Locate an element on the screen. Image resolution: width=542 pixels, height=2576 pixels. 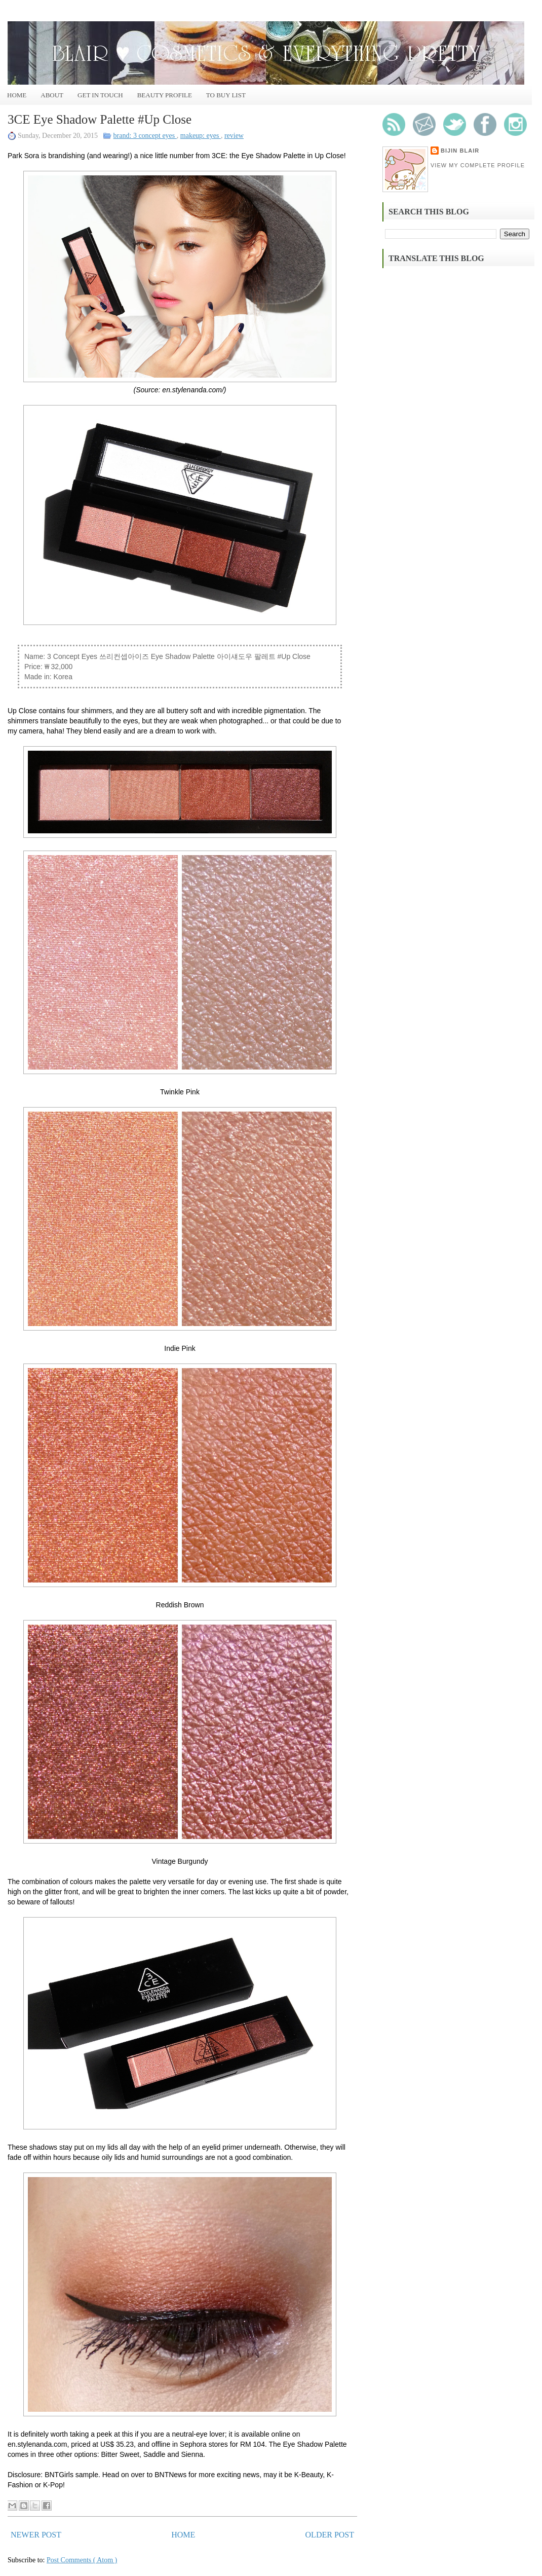
To Buy List is located at coordinates (226, 95).